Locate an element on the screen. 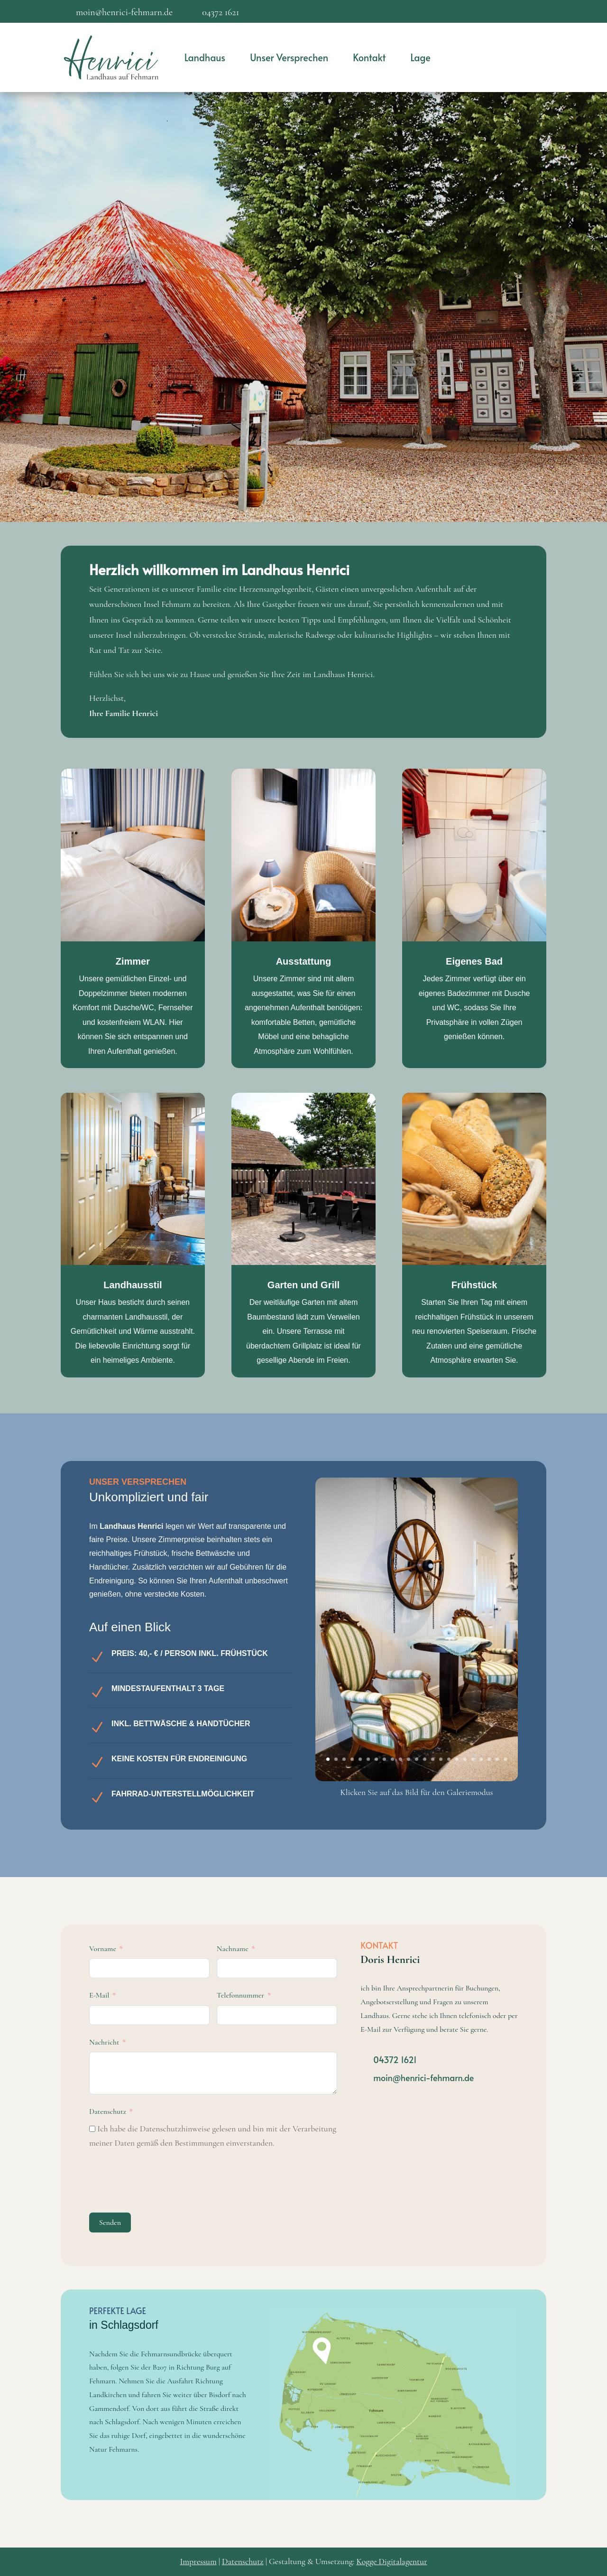  11 is located at coordinates (408, 1759).